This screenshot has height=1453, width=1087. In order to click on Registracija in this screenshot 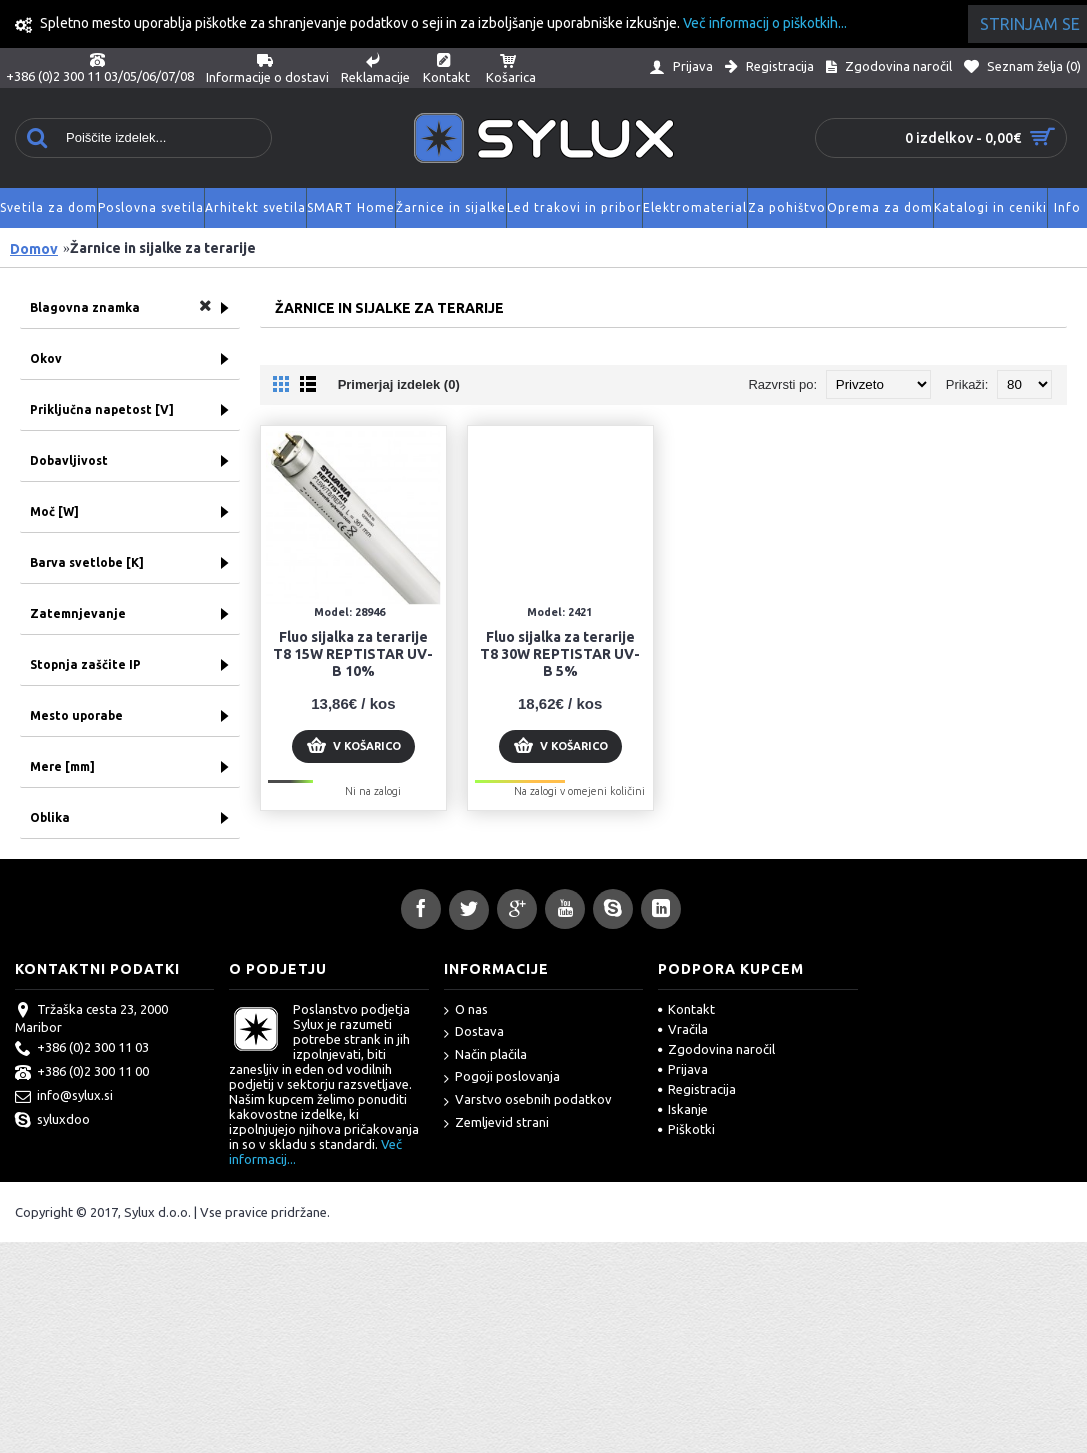, I will do `click(697, 1089)`.